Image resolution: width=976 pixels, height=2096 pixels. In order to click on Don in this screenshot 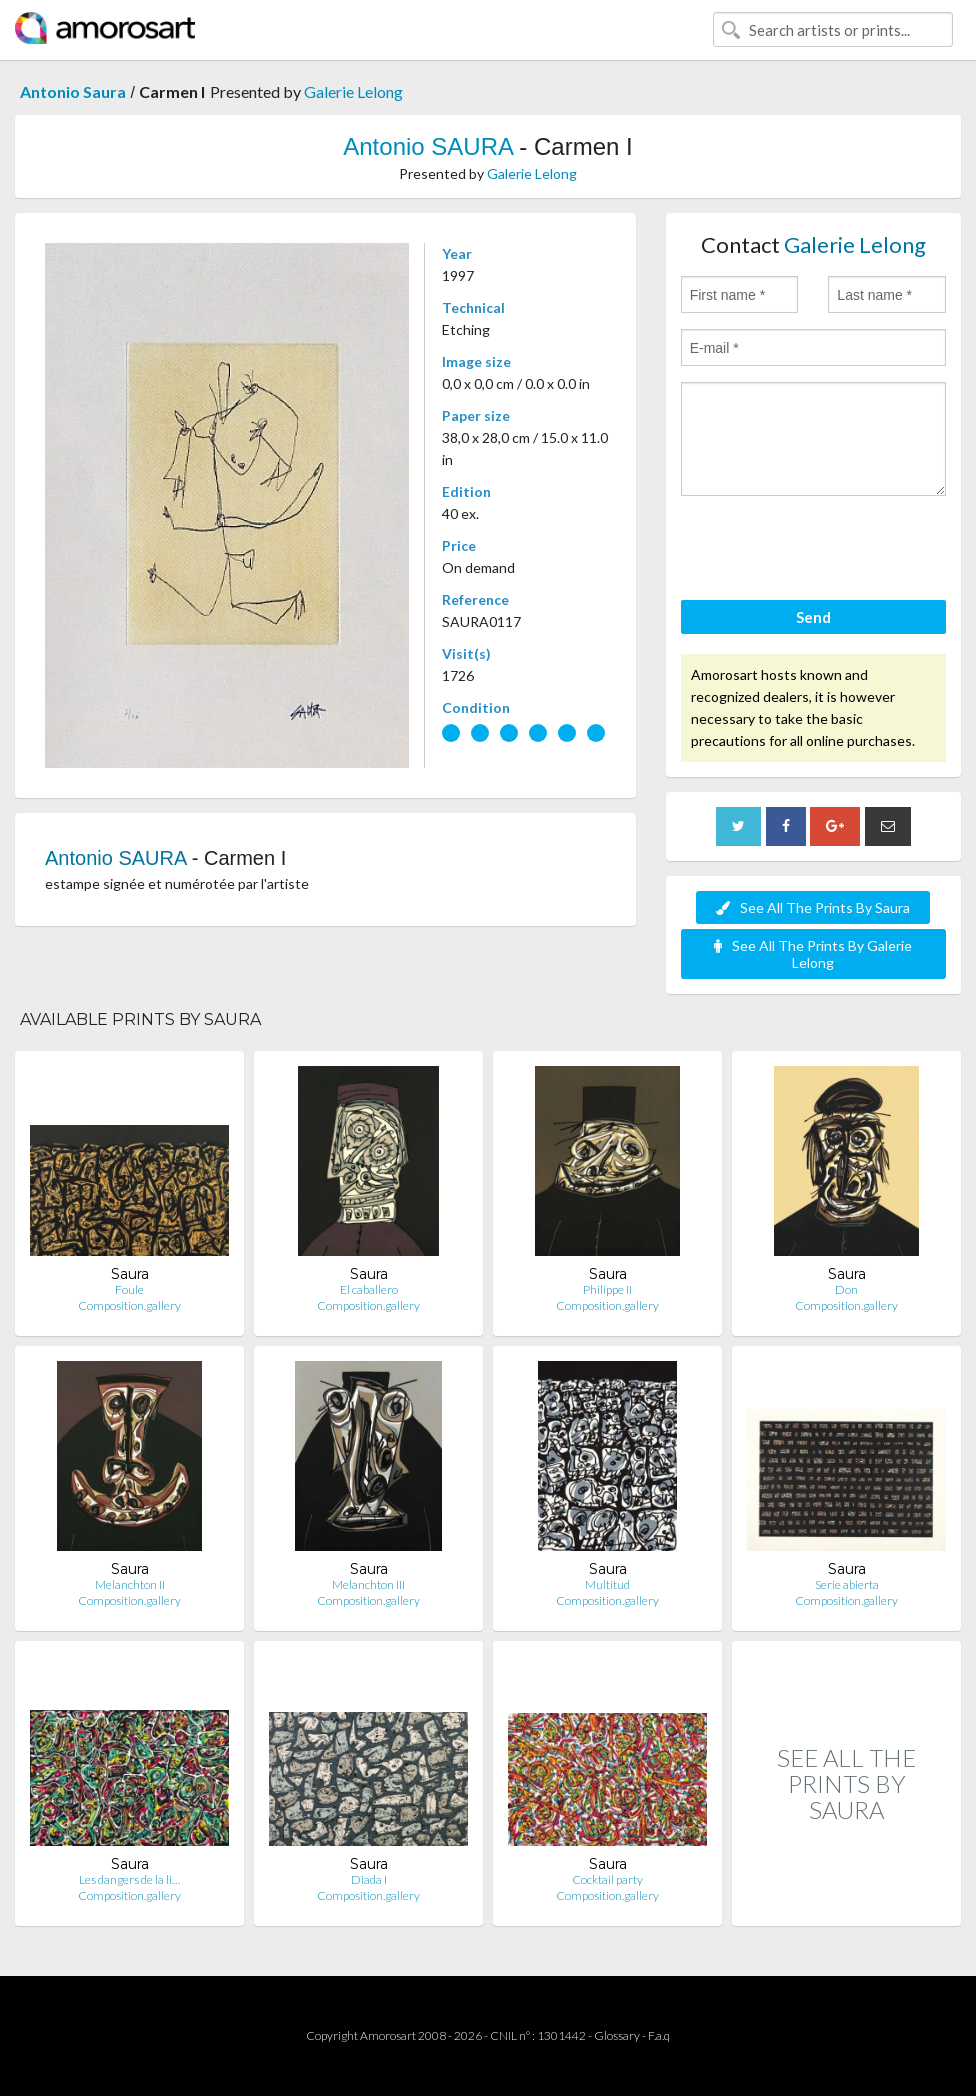, I will do `click(846, 1289)`.